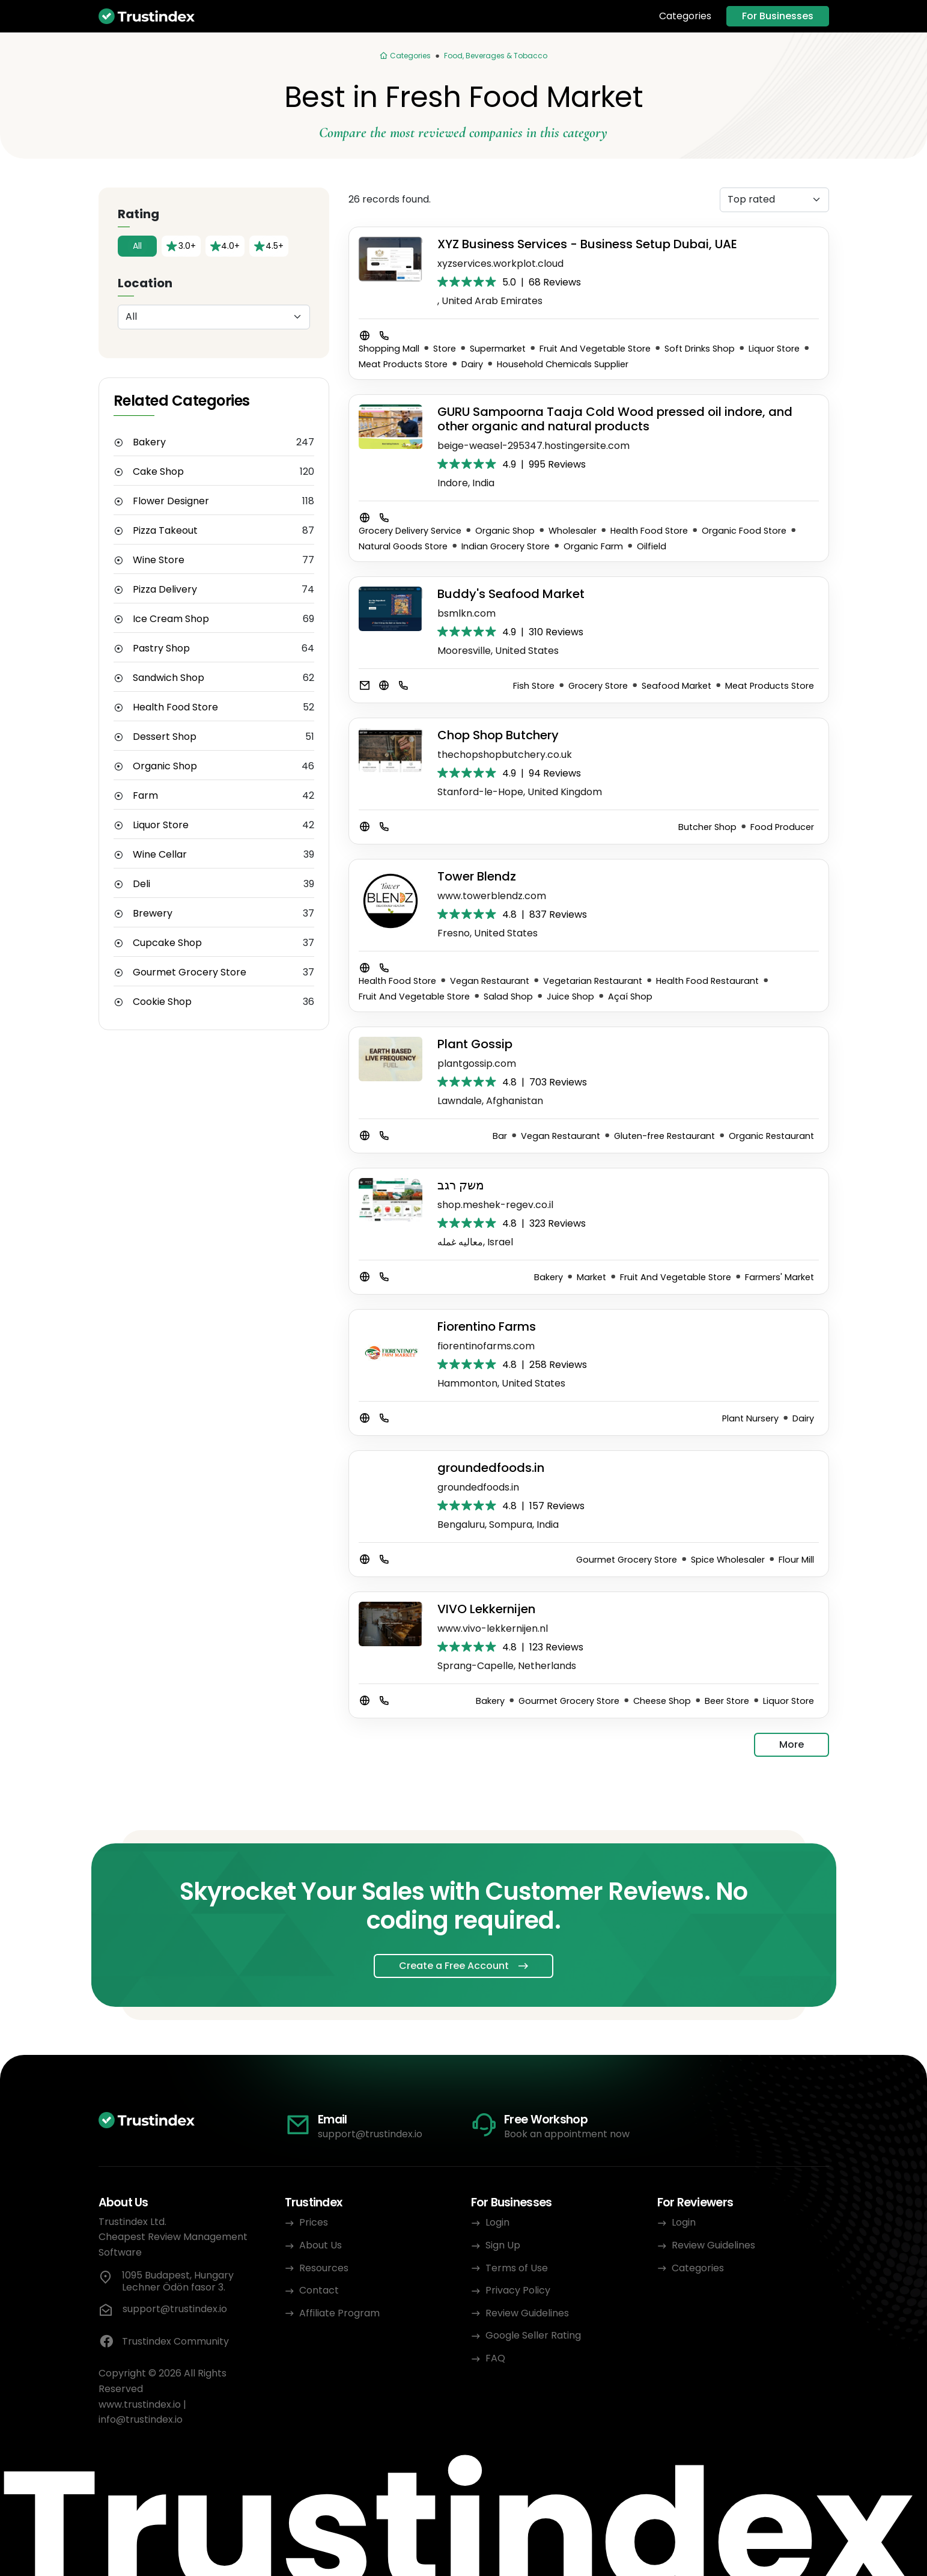 This screenshot has height=2576, width=927. I want to click on info@trustindex.io, so click(141, 2419).